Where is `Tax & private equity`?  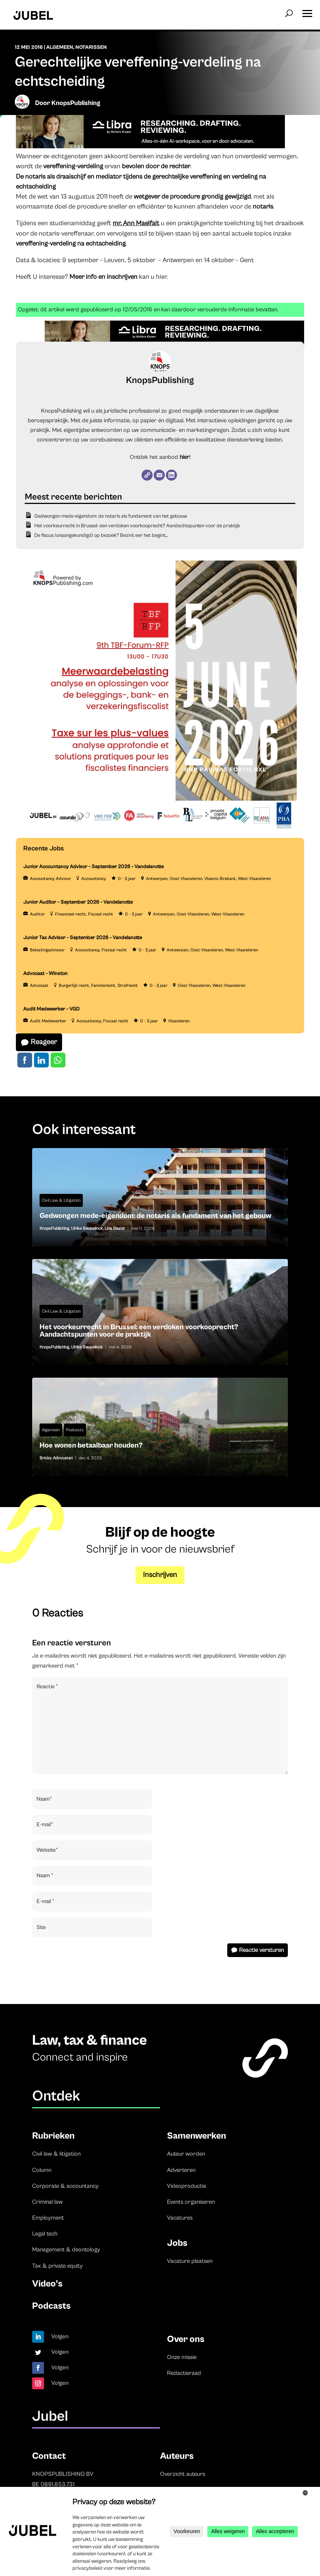
Tax & private equity is located at coordinates (57, 2265).